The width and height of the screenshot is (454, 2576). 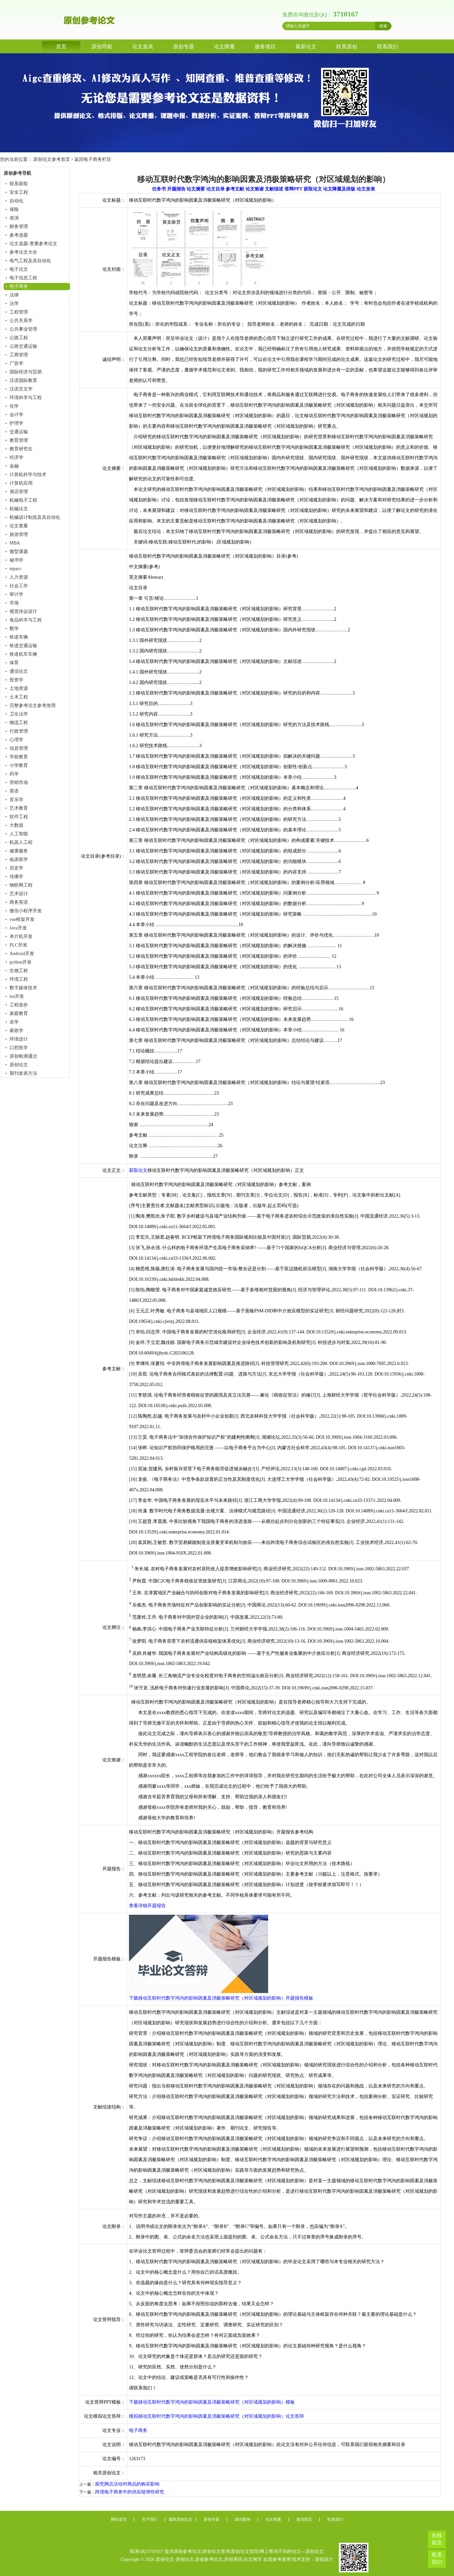 I want to click on 论文目录, so click(x=215, y=189).